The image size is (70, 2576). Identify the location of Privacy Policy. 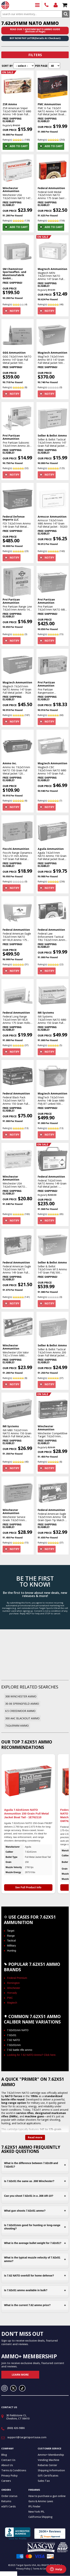
(9, 2475).